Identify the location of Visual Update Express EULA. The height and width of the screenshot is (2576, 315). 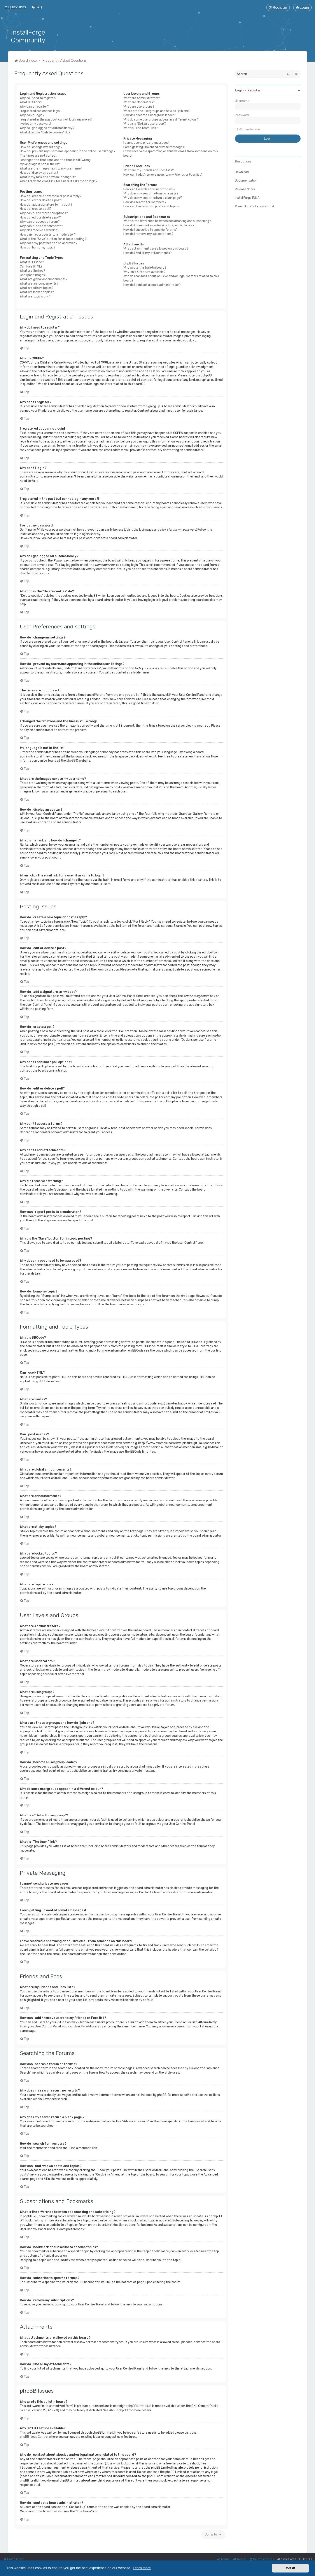
(254, 206).